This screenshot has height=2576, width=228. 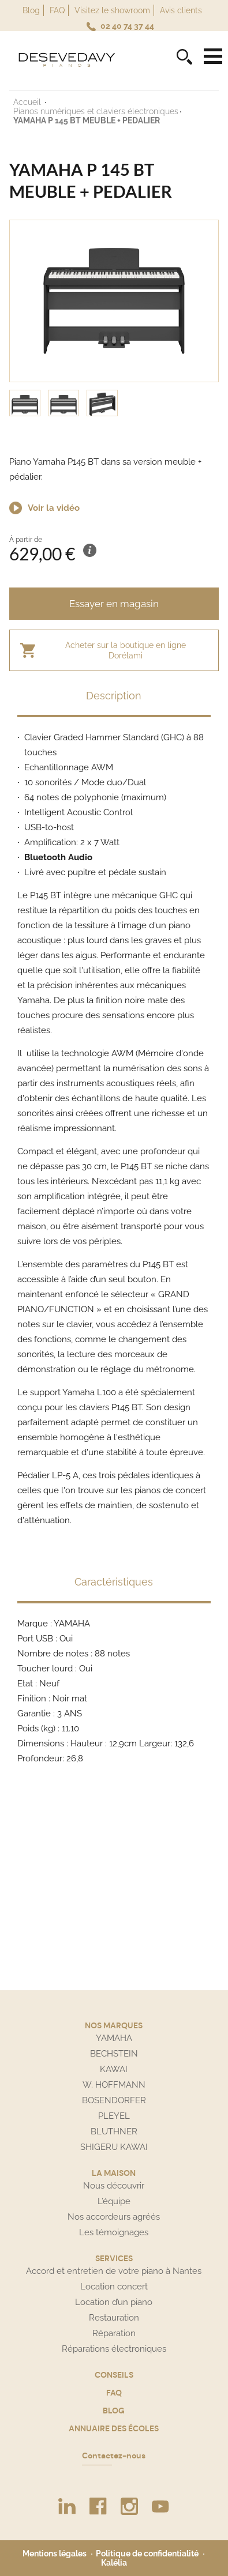 What do you see at coordinates (114, 2069) in the screenshot?
I see `KAWAI` at bounding box center [114, 2069].